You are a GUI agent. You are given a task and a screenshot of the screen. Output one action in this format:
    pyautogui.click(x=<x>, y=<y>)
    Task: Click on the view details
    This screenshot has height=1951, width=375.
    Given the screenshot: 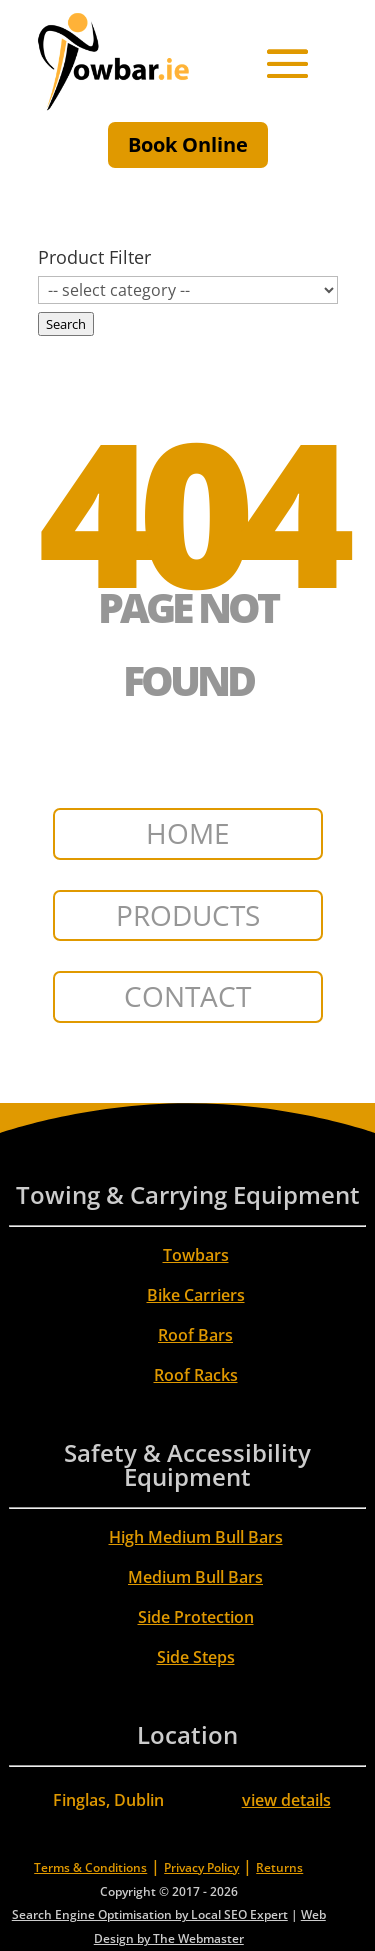 What is the action you would take?
    pyautogui.click(x=286, y=1800)
    